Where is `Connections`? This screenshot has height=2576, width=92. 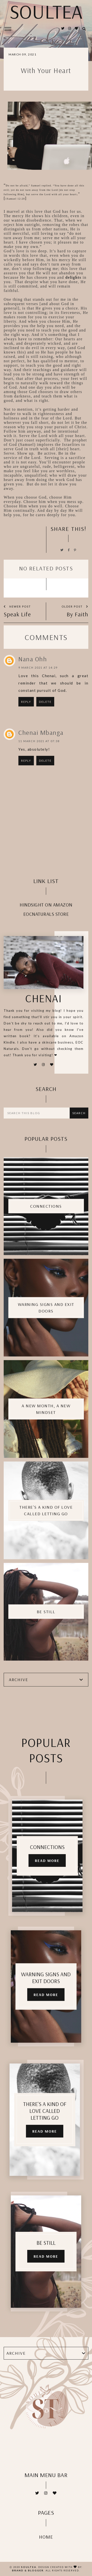 Connections is located at coordinates (46, 1207).